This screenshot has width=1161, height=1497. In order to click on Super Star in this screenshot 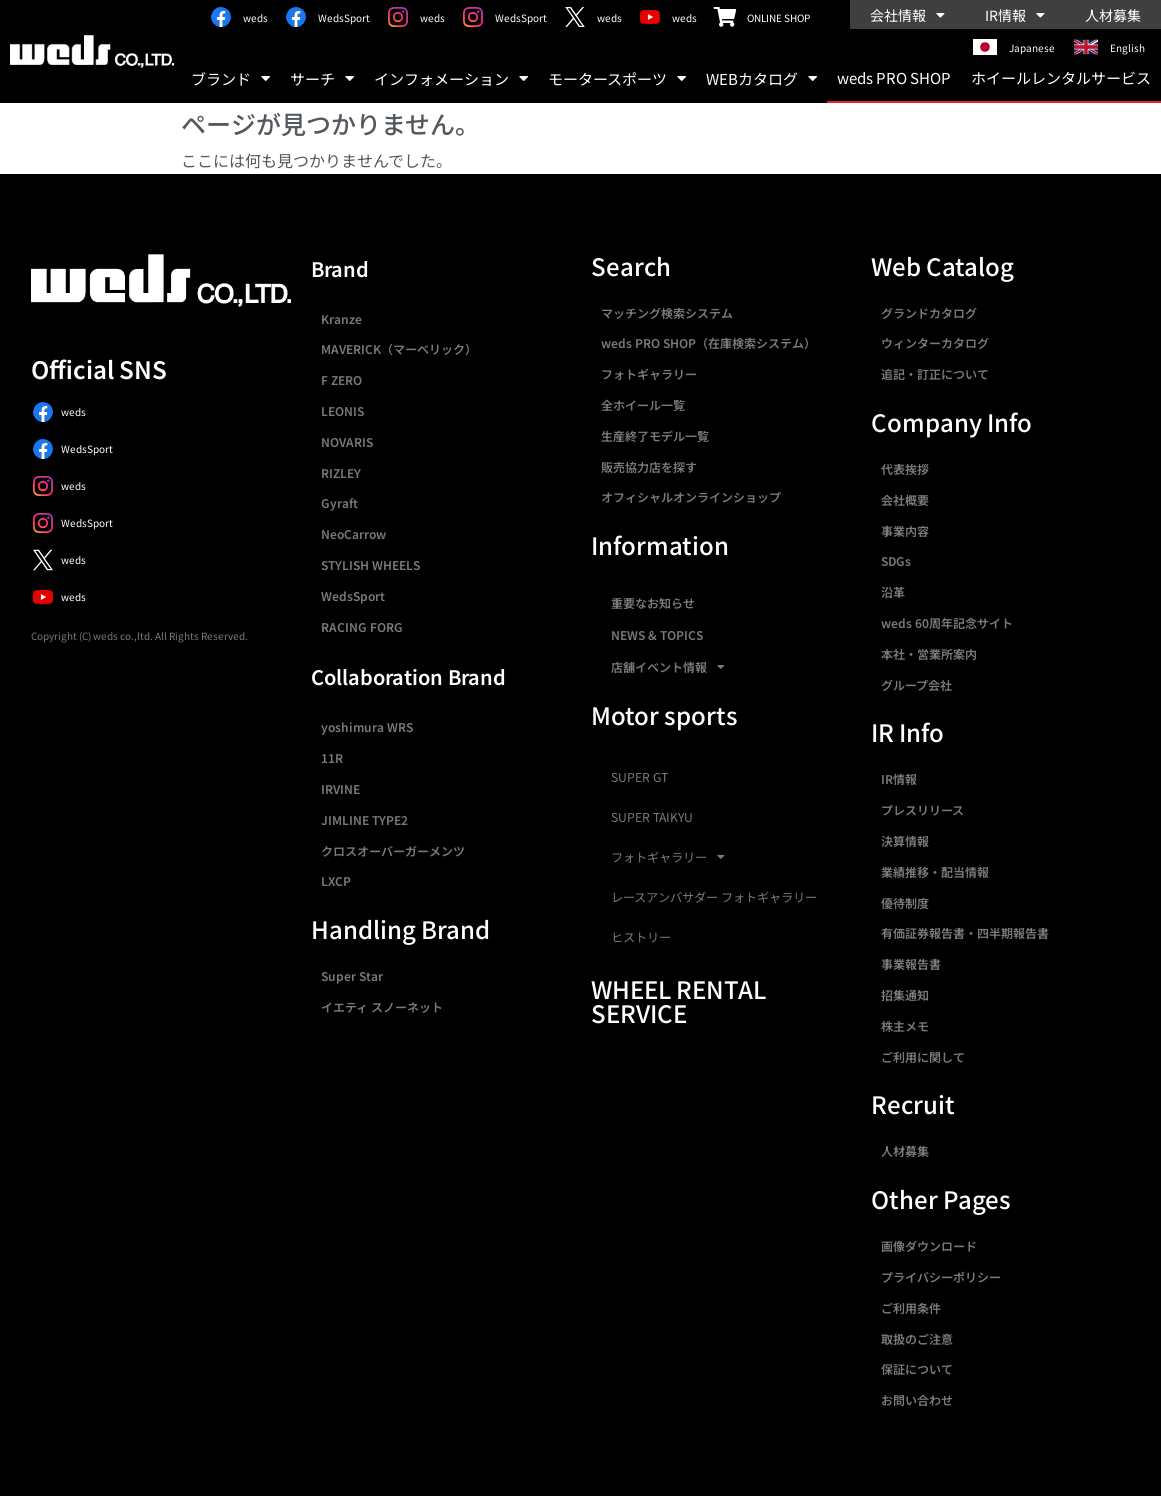, I will do `click(352, 975)`.